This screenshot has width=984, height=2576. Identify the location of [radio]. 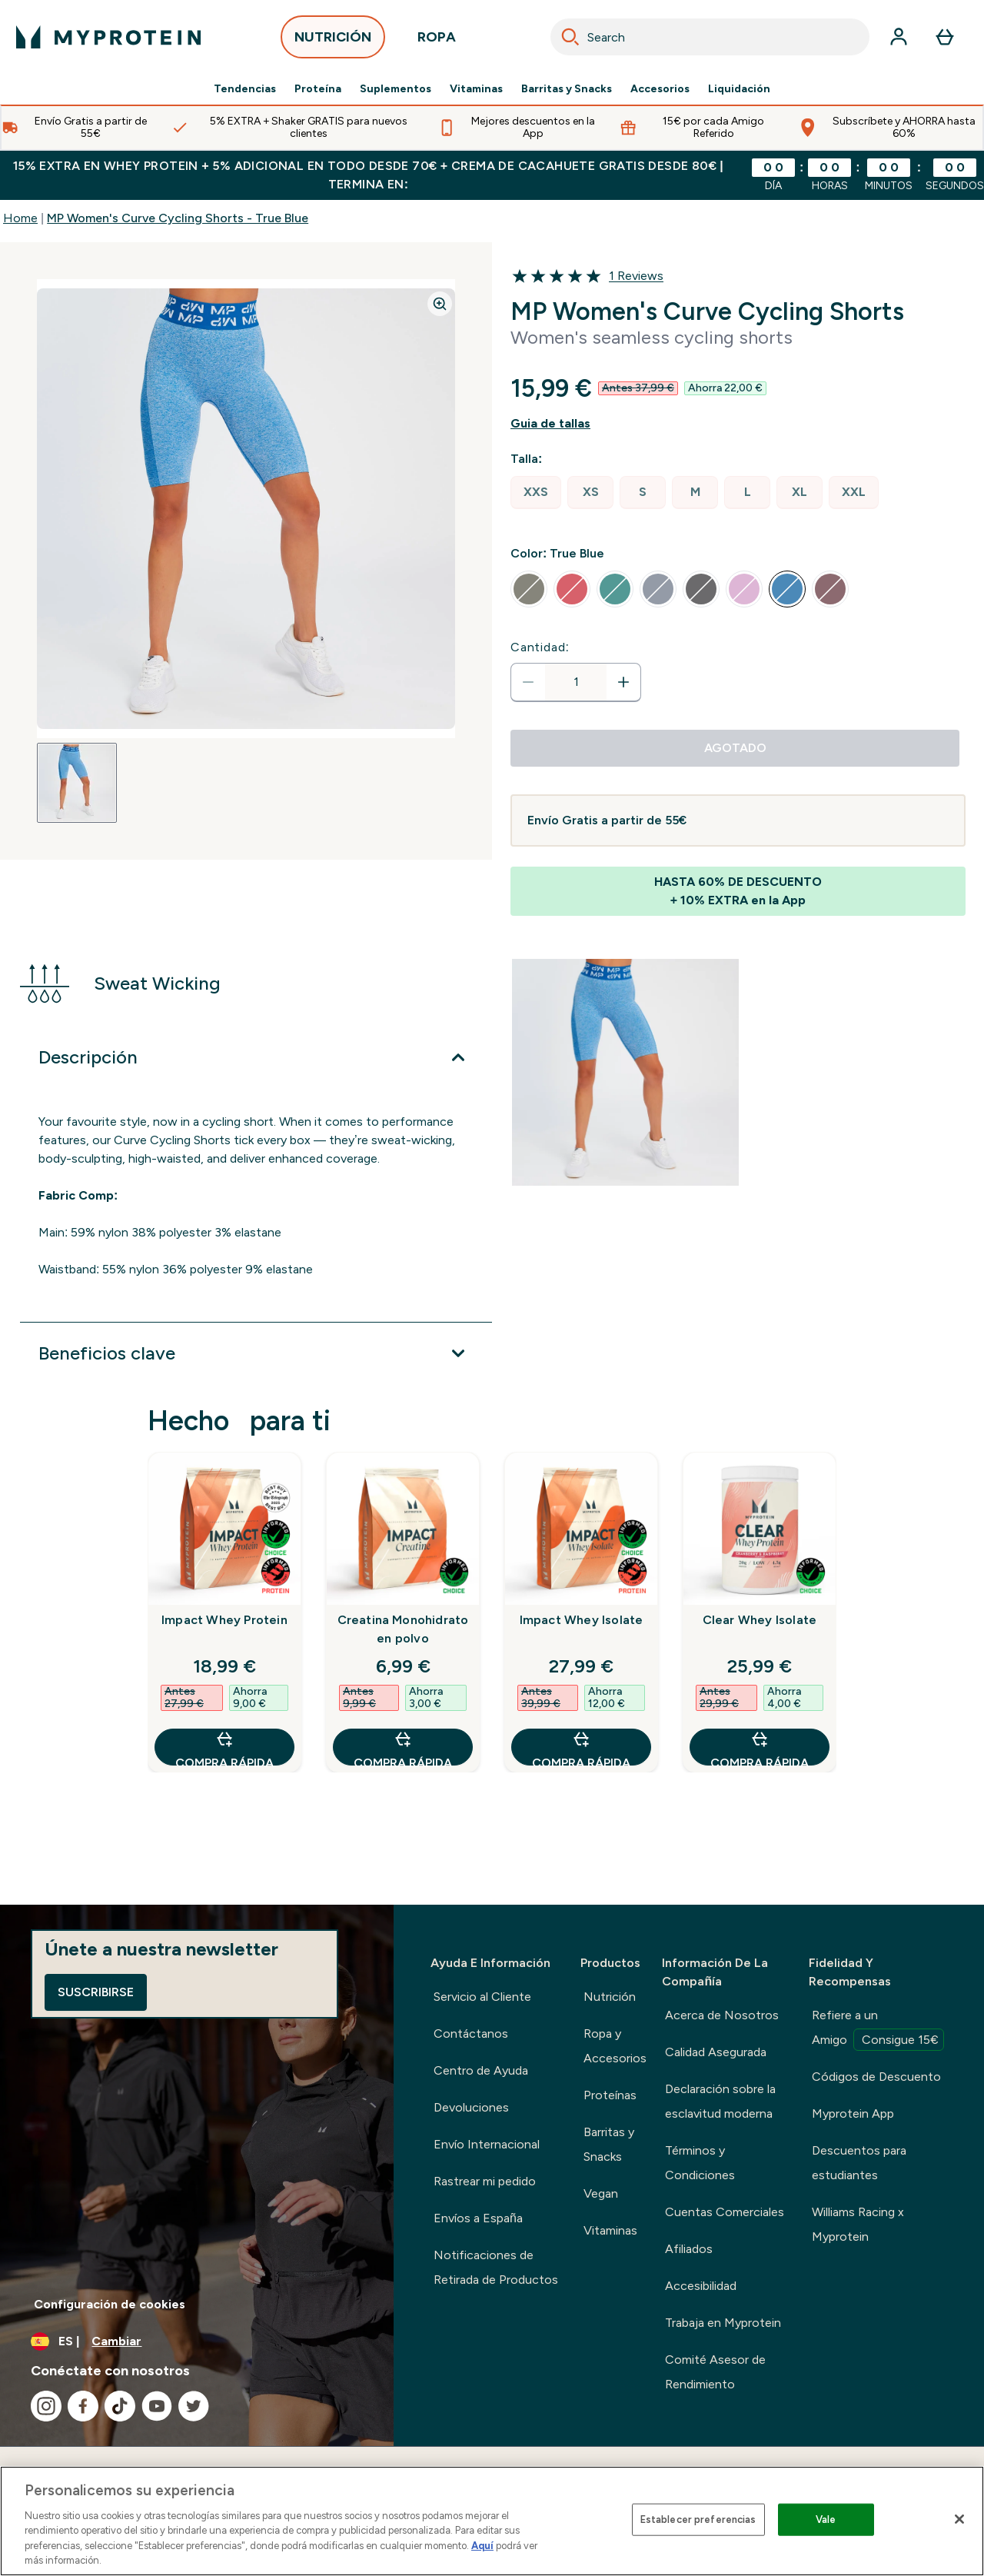
(535, 492).